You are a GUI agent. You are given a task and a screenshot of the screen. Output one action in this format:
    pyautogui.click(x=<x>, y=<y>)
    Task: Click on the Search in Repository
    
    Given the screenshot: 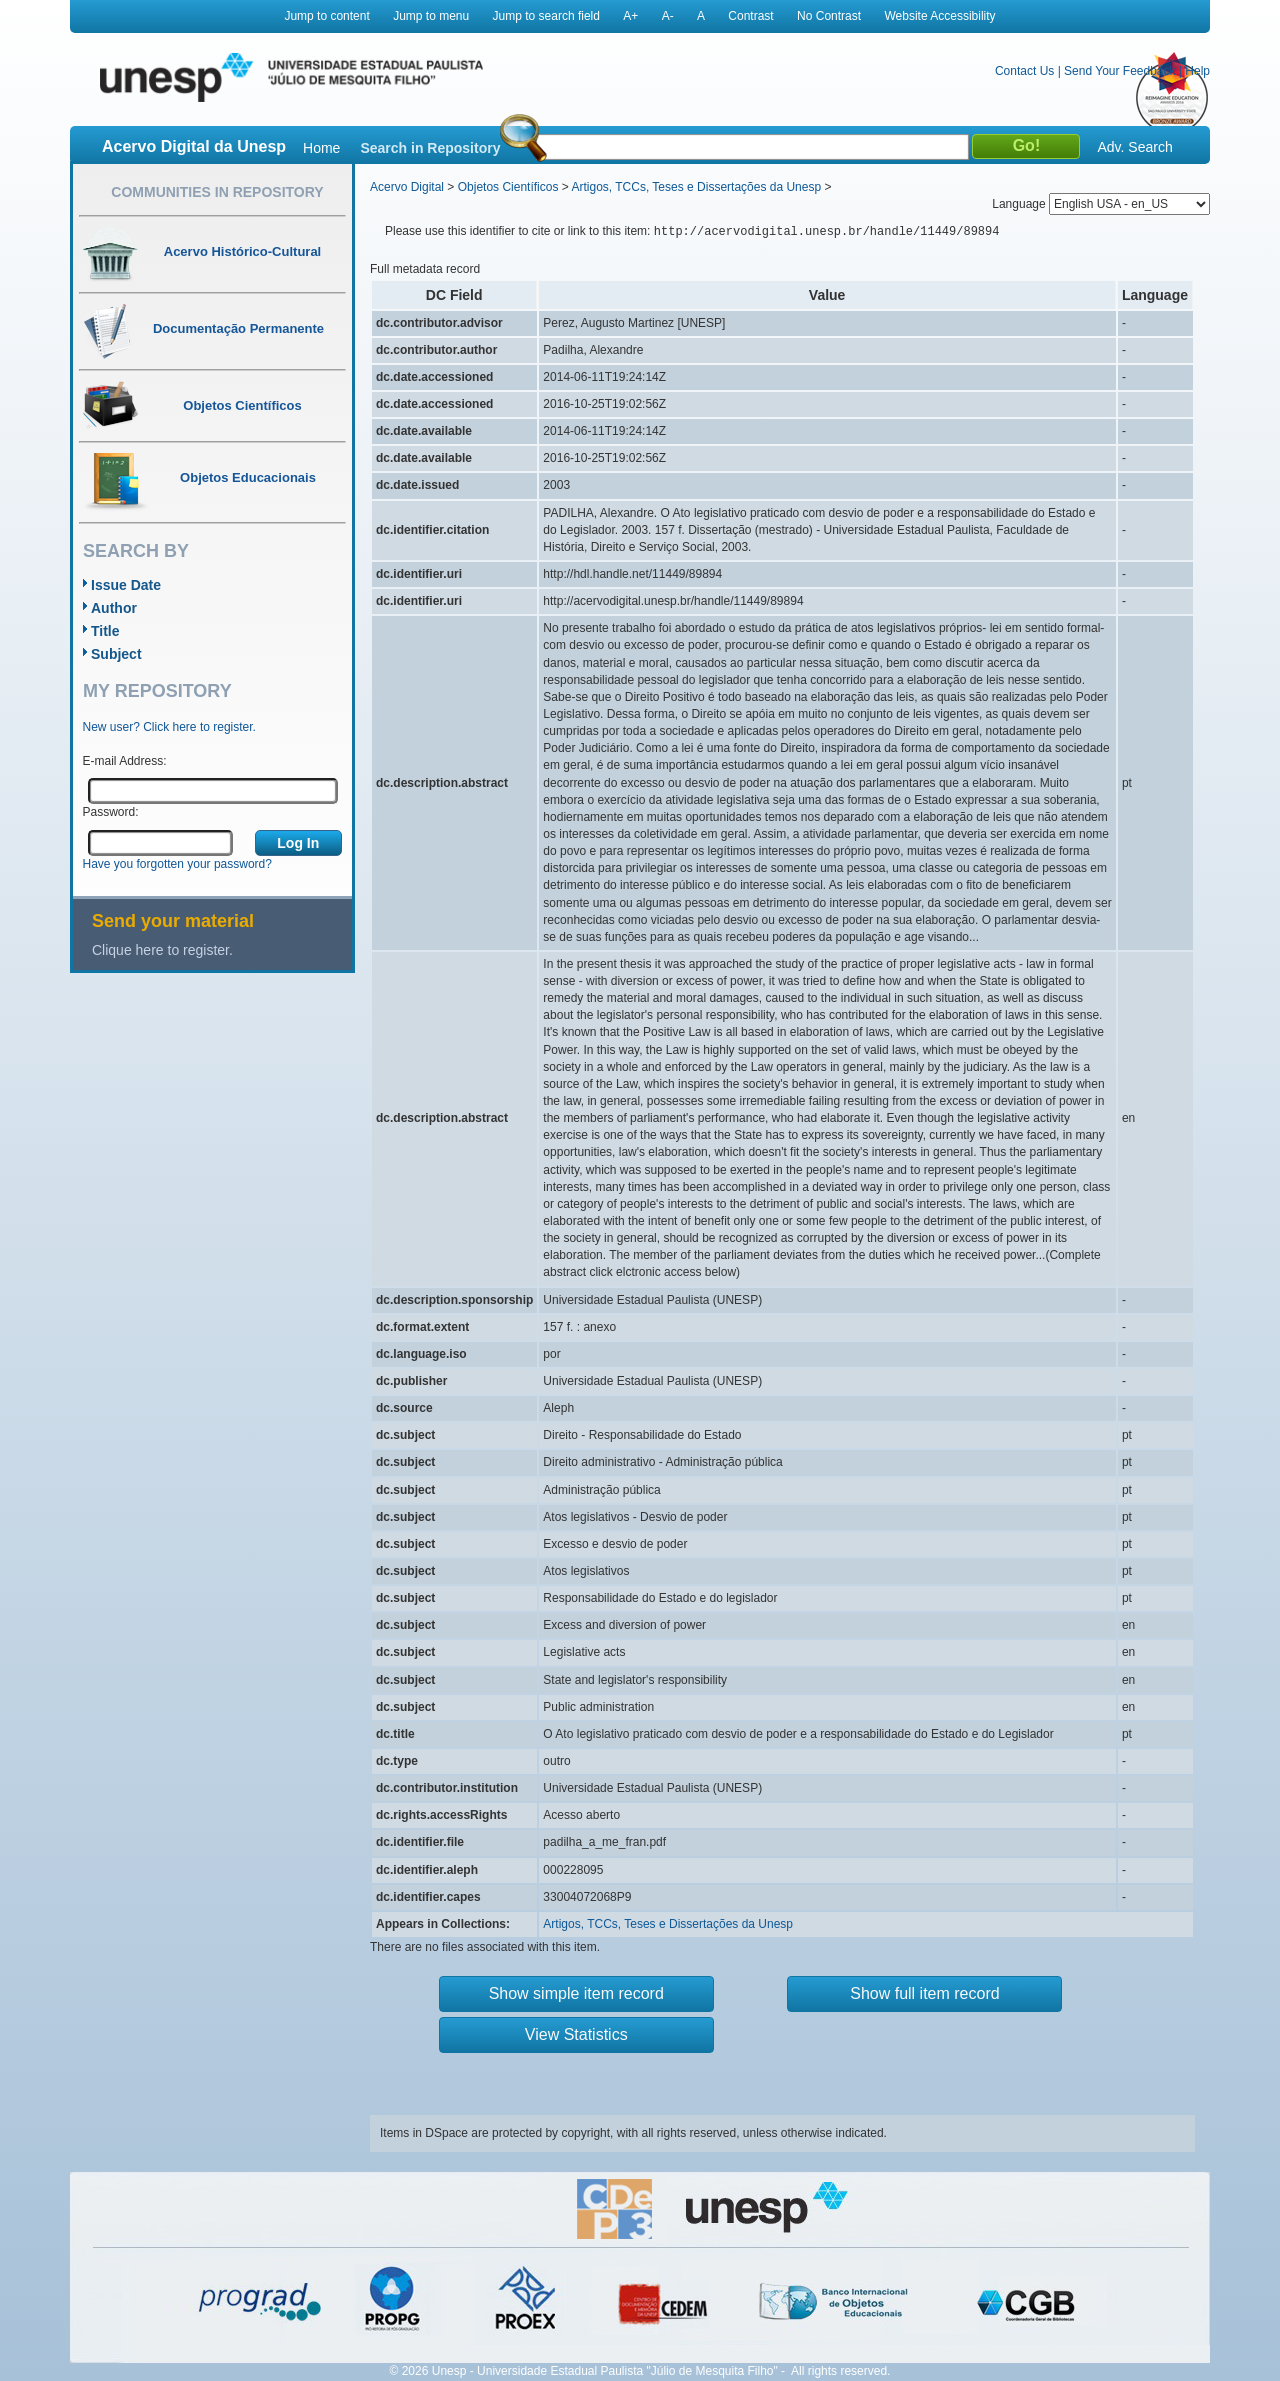 What is the action you would take?
    pyautogui.click(x=430, y=148)
    